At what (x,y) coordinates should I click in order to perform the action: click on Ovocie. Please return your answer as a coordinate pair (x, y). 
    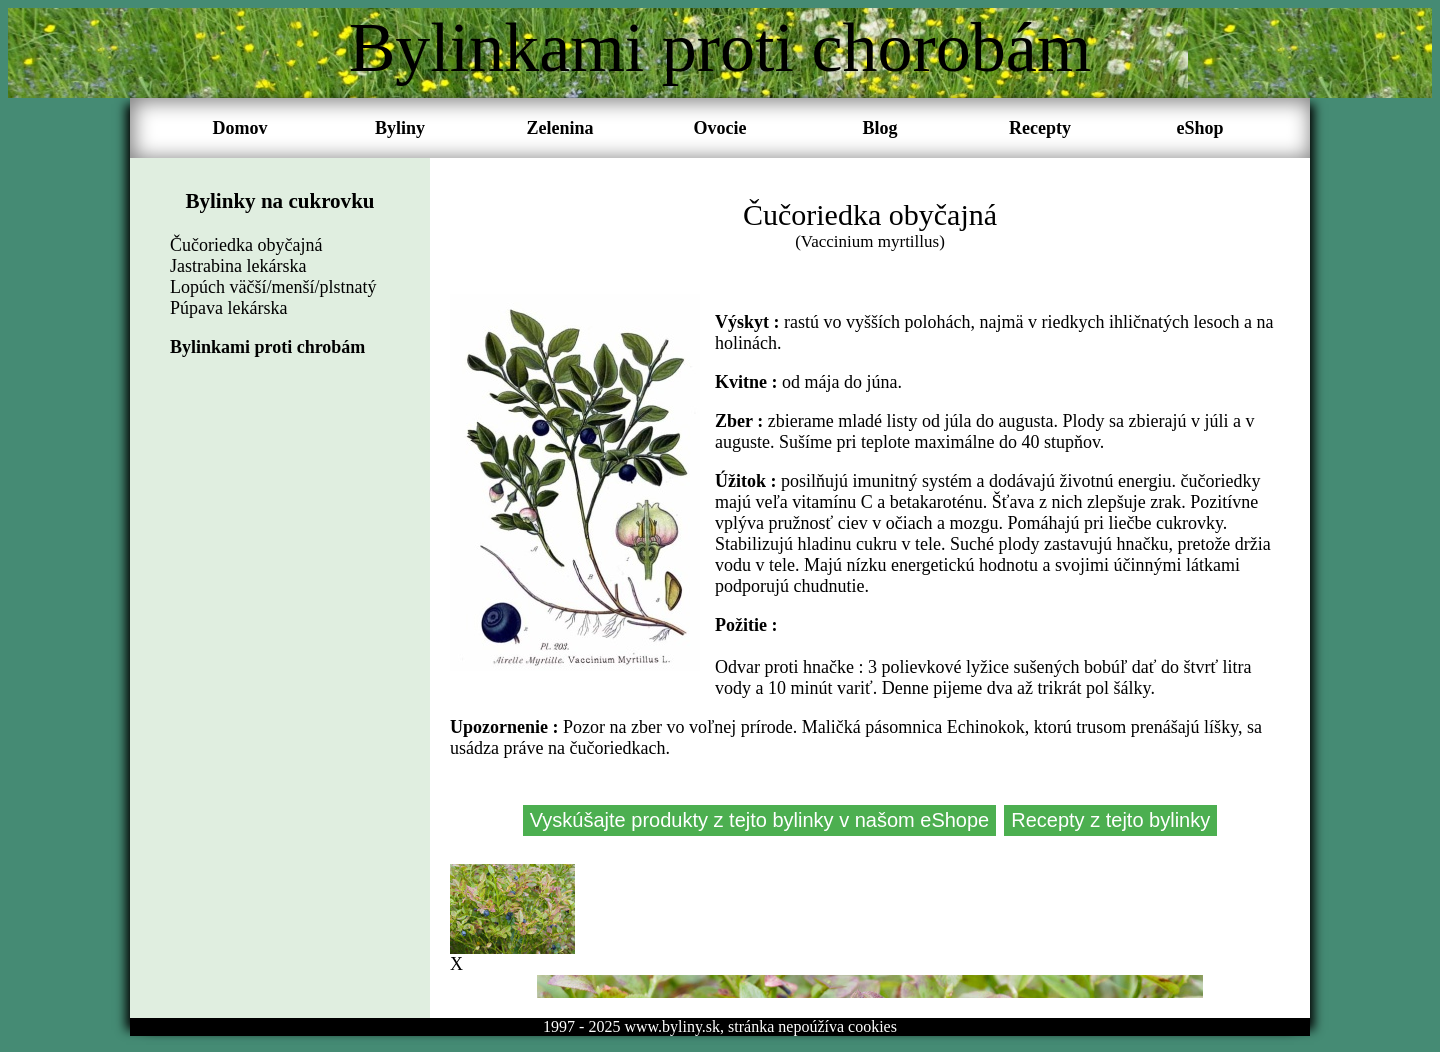
    Looking at the image, I should click on (720, 128).